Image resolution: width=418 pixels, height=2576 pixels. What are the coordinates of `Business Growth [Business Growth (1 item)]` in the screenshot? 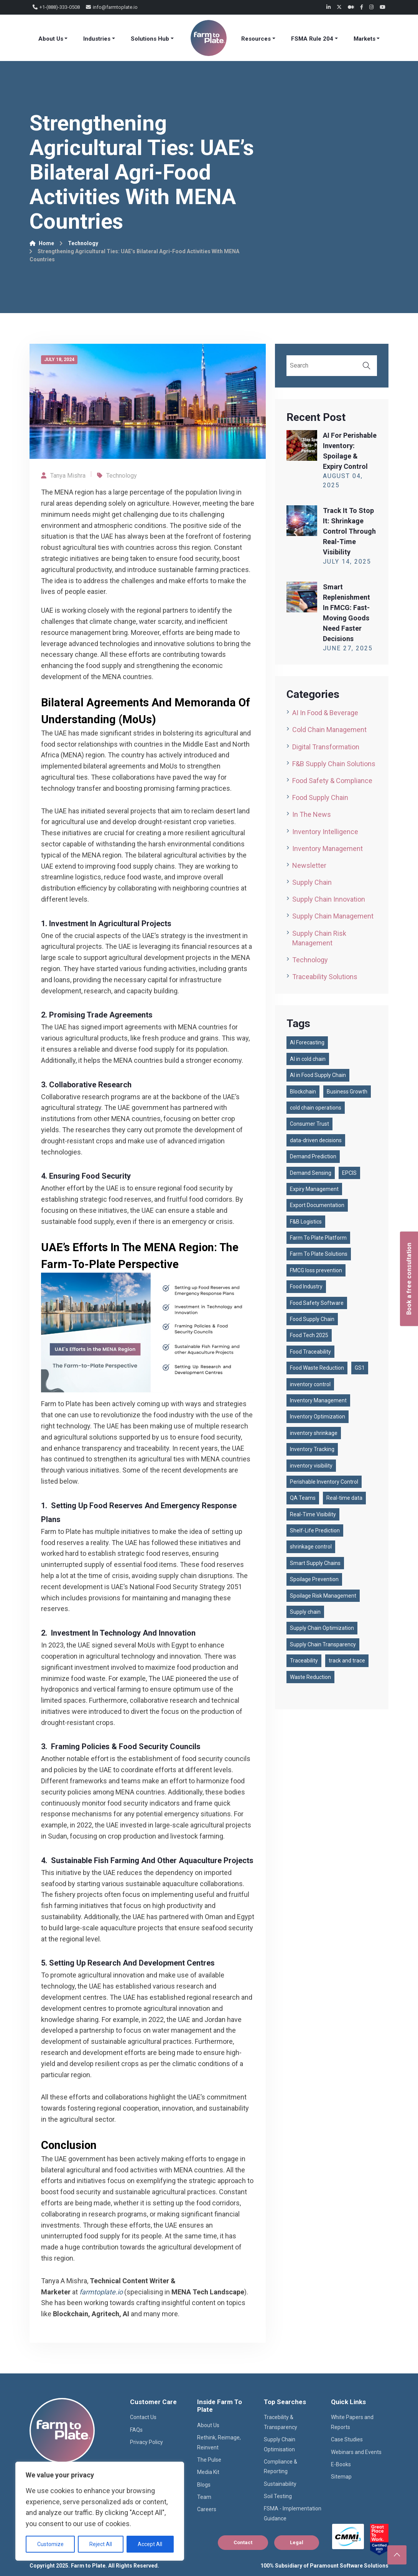 It's located at (347, 1091).